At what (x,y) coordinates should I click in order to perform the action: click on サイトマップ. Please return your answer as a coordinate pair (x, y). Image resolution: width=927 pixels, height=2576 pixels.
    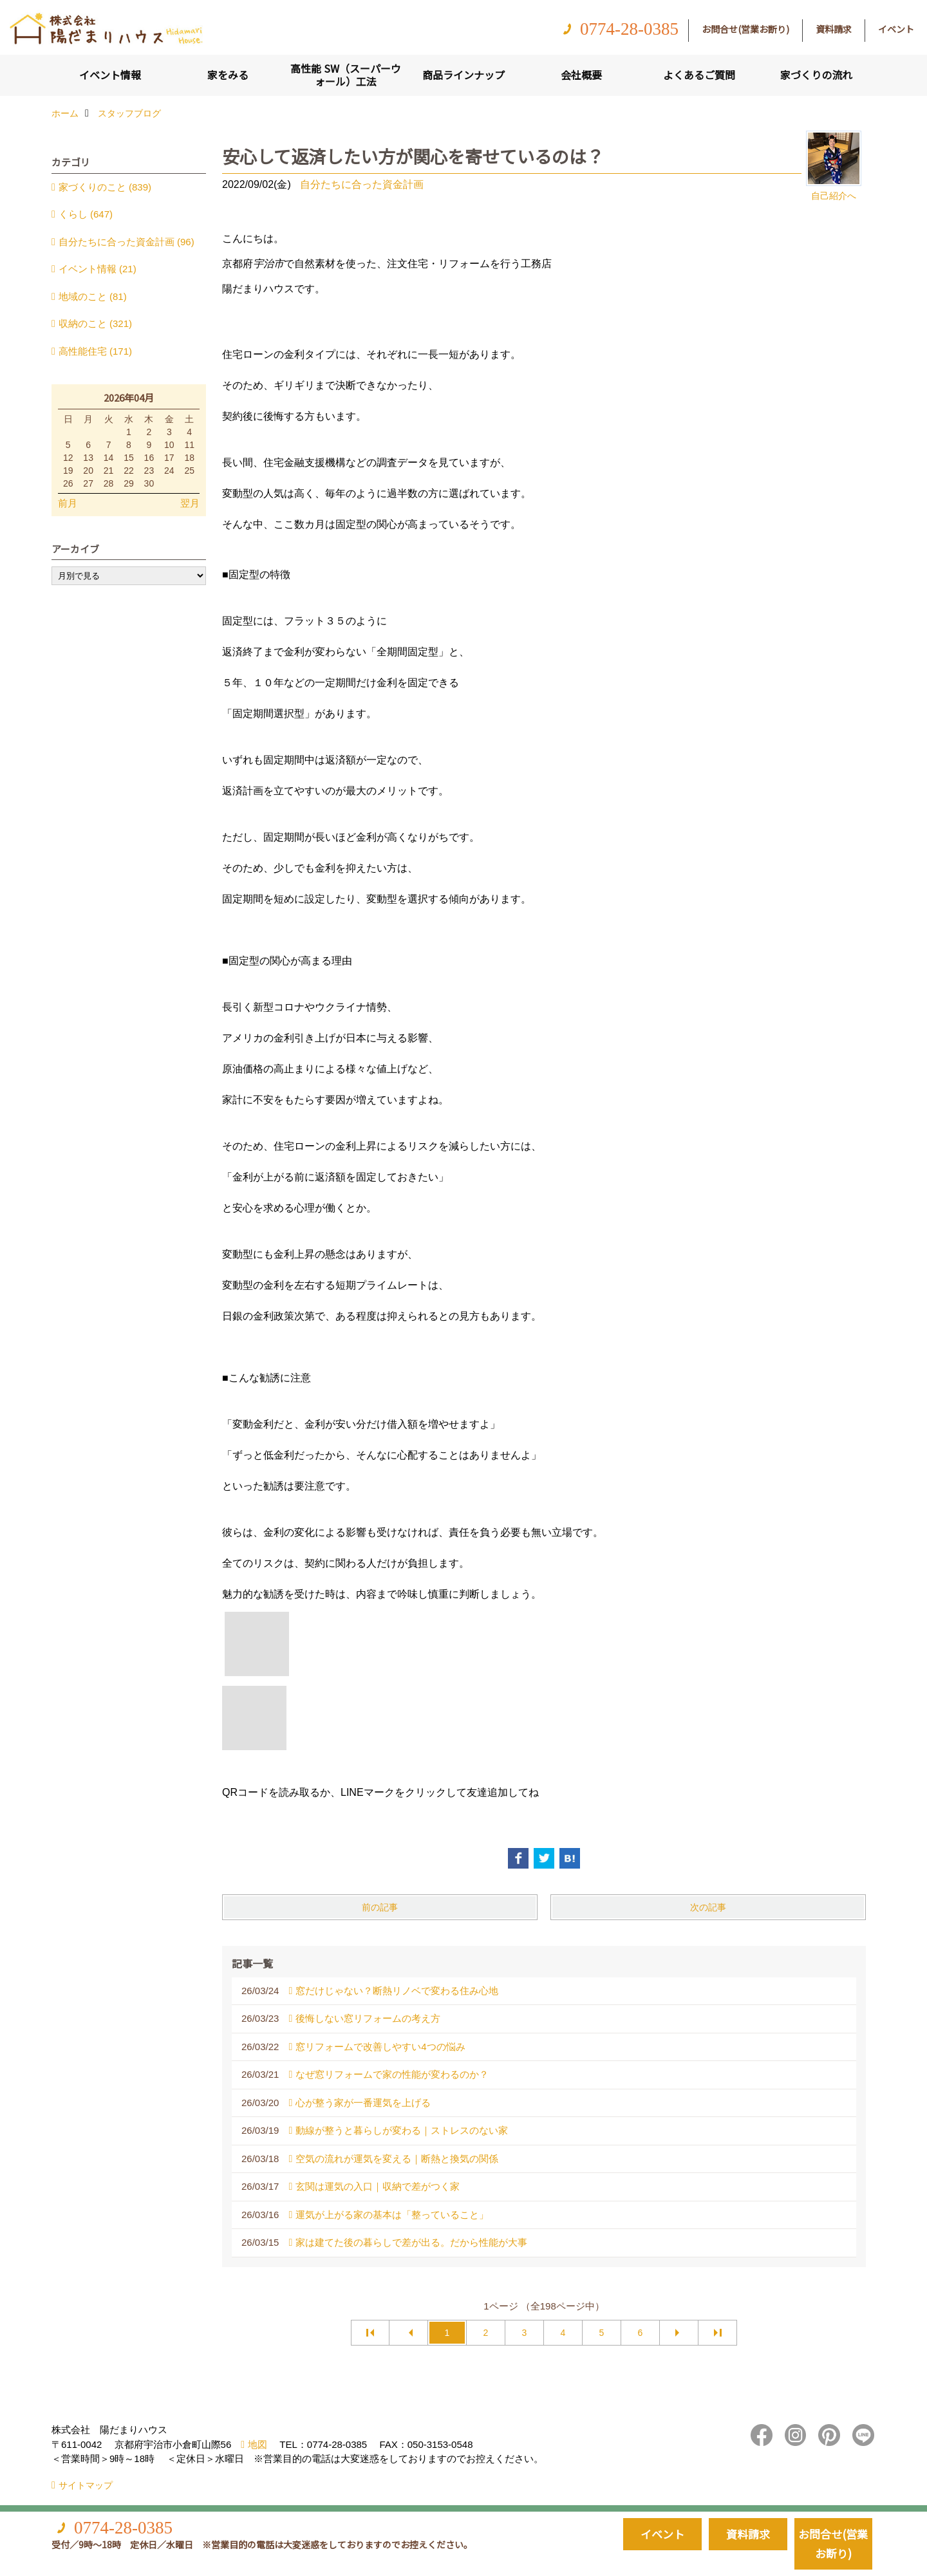
    Looking at the image, I should click on (86, 2485).